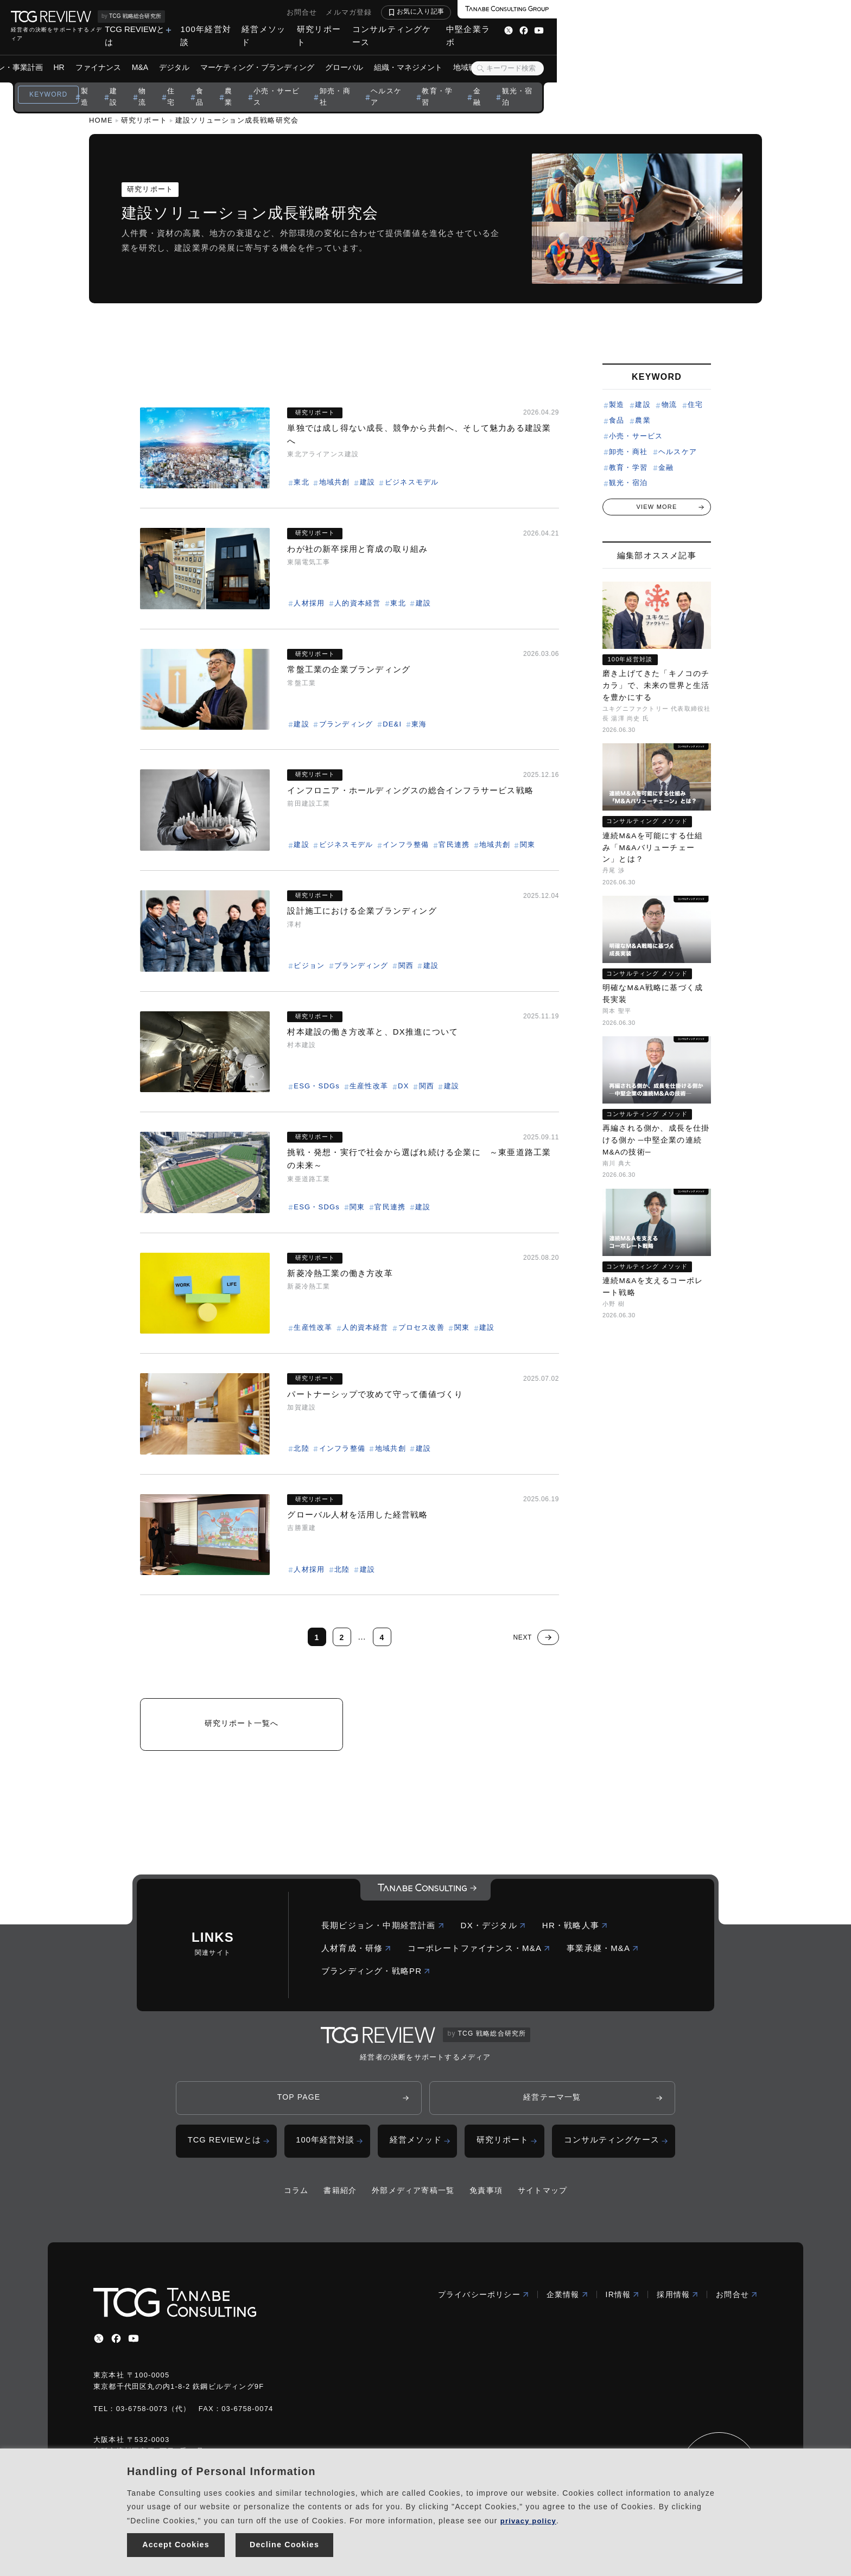 This screenshot has width=851, height=2576. What do you see at coordinates (603, 1954) in the screenshot?
I see `事業承継・M&A` at bounding box center [603, 1954].